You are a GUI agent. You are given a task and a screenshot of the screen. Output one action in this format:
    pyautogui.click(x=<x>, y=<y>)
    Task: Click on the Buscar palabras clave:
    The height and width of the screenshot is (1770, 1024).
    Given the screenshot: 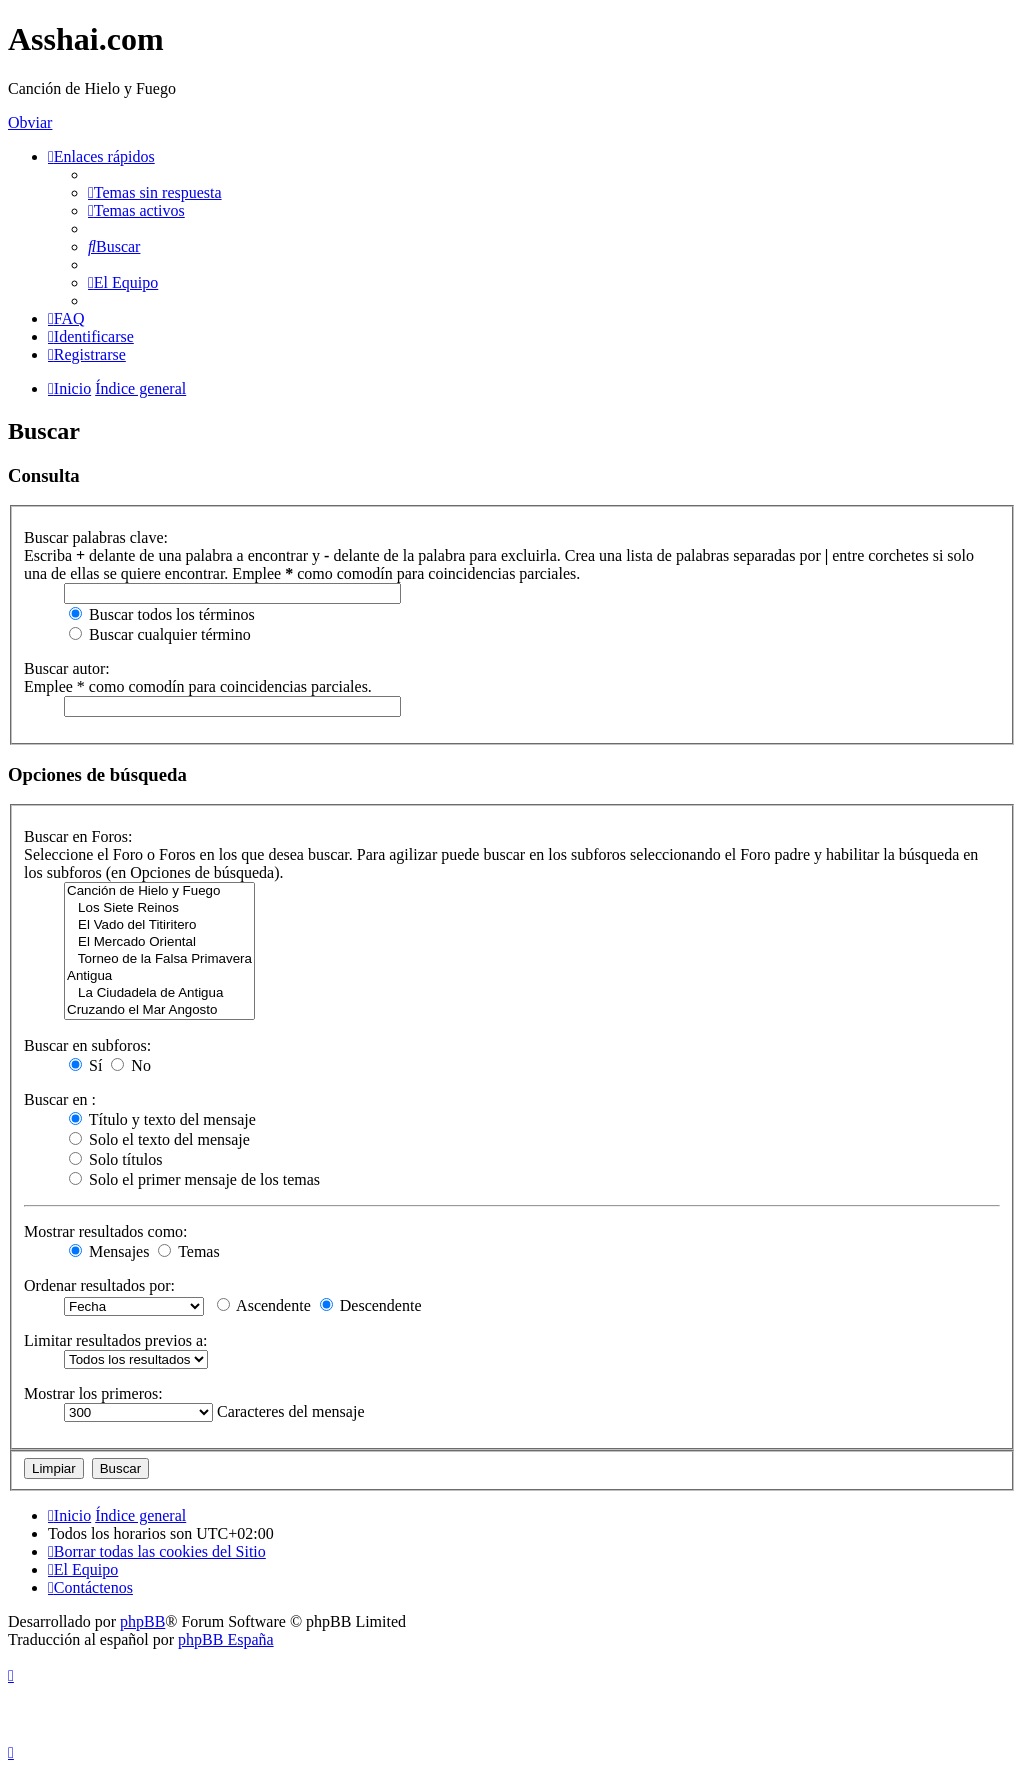 What is the action you would take?
    pyautogui.click(x=96, y=537)
    